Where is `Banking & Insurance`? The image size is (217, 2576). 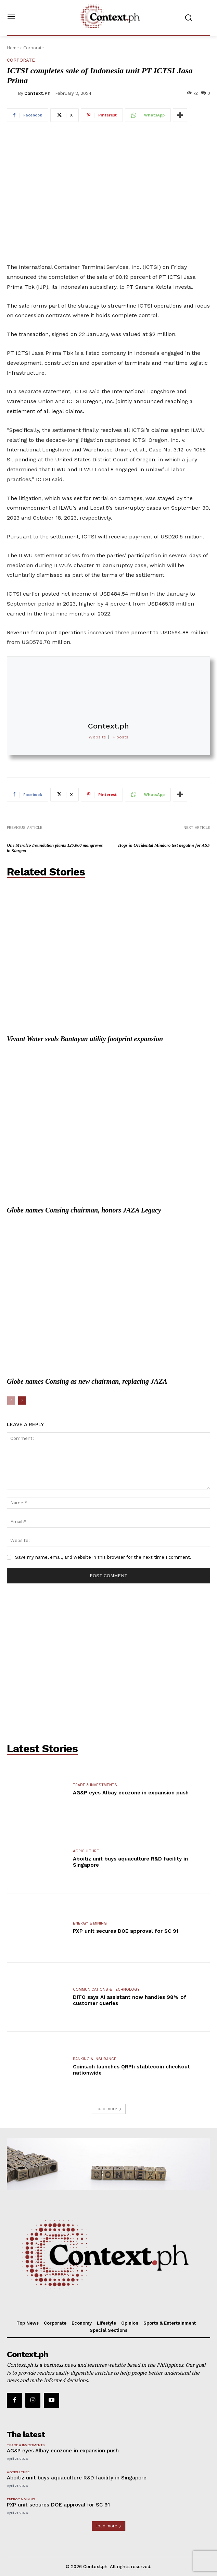 Banking & Insurance is located at coordinates (94, 2059).